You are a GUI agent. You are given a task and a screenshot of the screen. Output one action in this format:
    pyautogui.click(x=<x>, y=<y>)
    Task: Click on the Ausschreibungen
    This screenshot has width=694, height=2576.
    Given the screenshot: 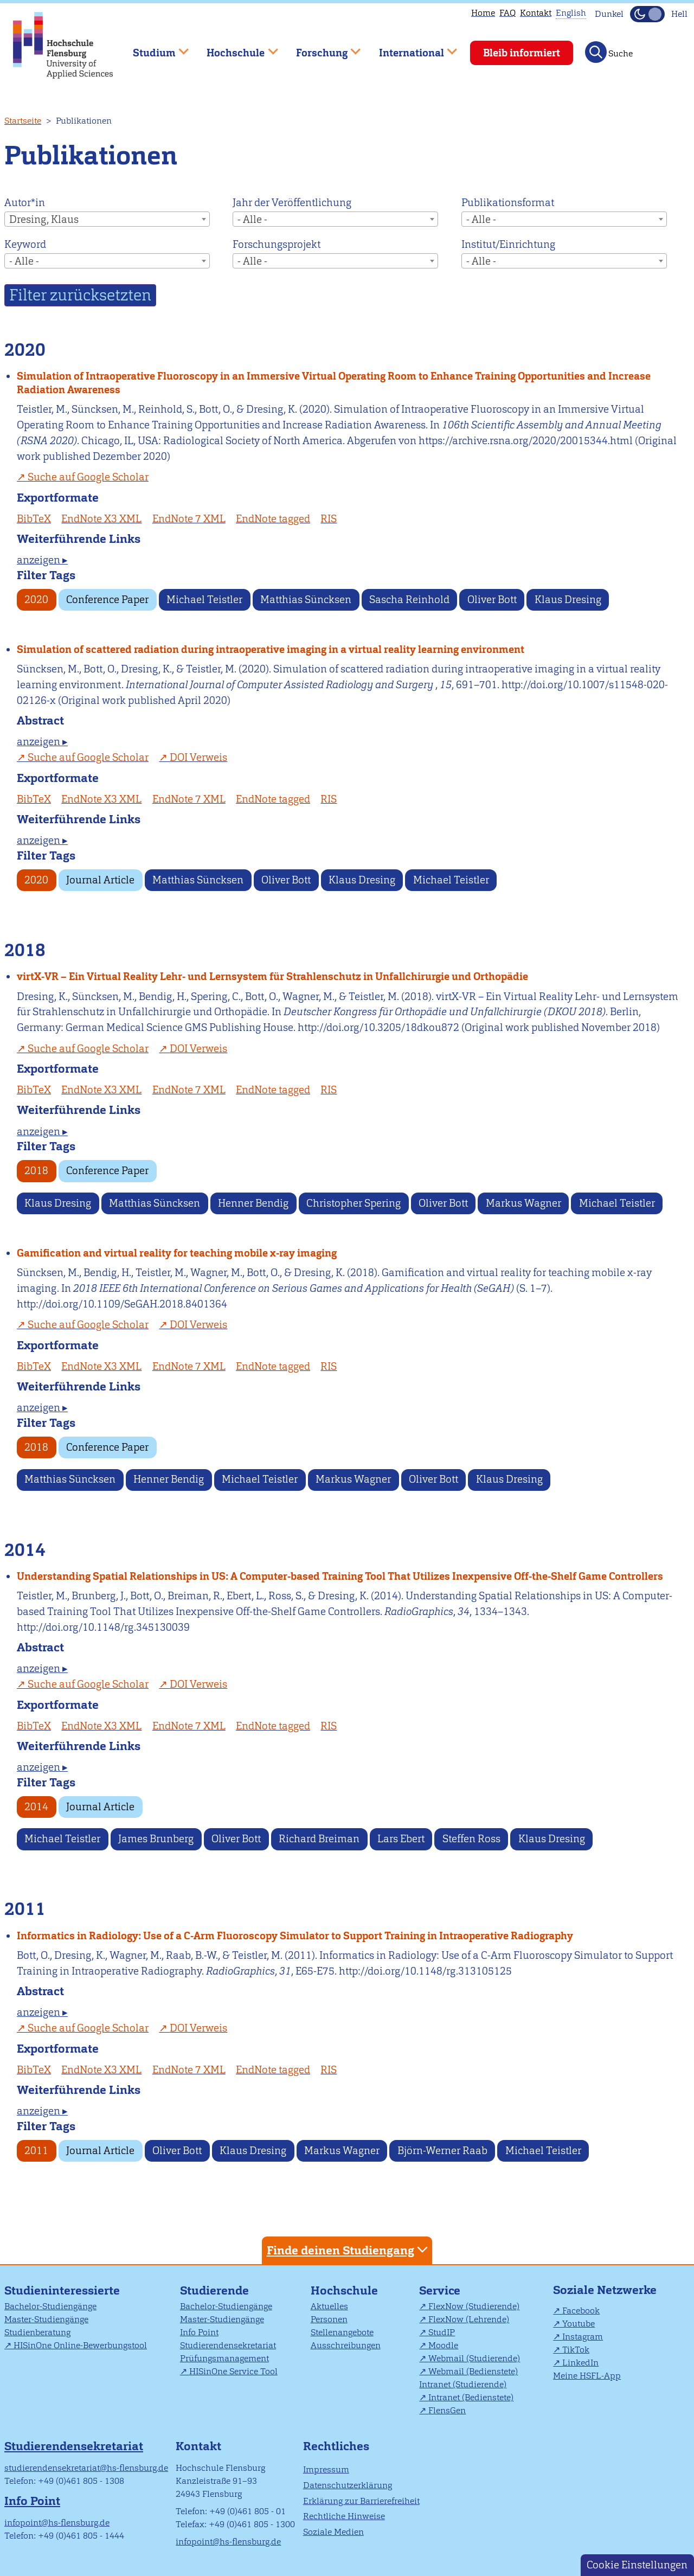 What is the action you would take?
    pyautogui.click(x=346, y=2345)
    